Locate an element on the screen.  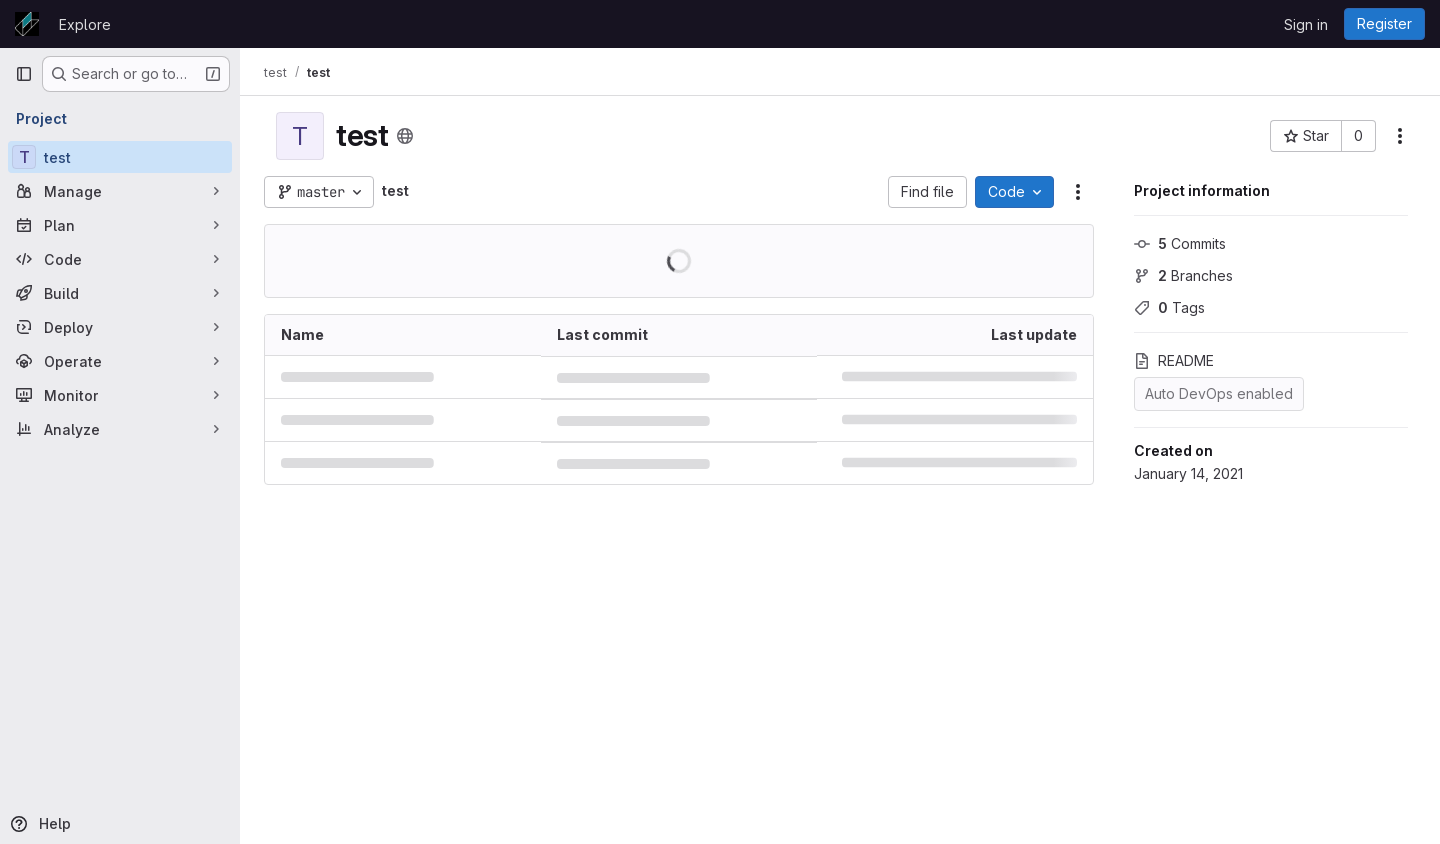
Tags is located at coordinates (1169, 307).